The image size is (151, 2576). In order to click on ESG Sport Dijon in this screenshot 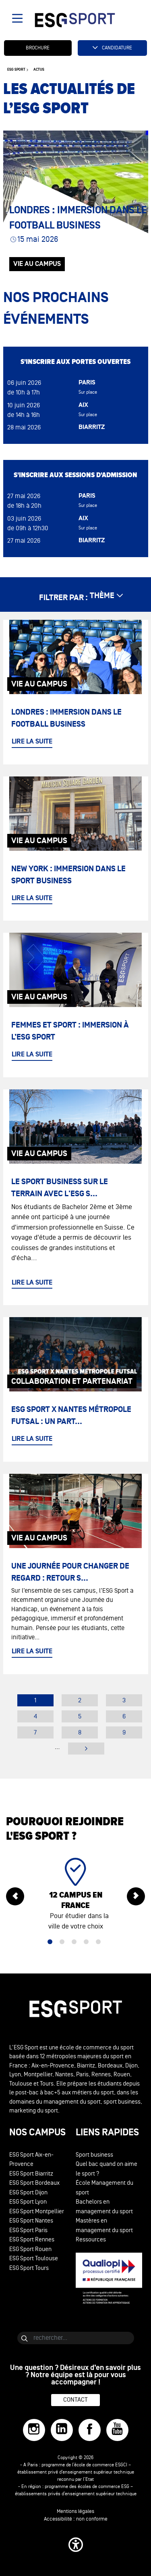, I will do `click(28, 2192)`.